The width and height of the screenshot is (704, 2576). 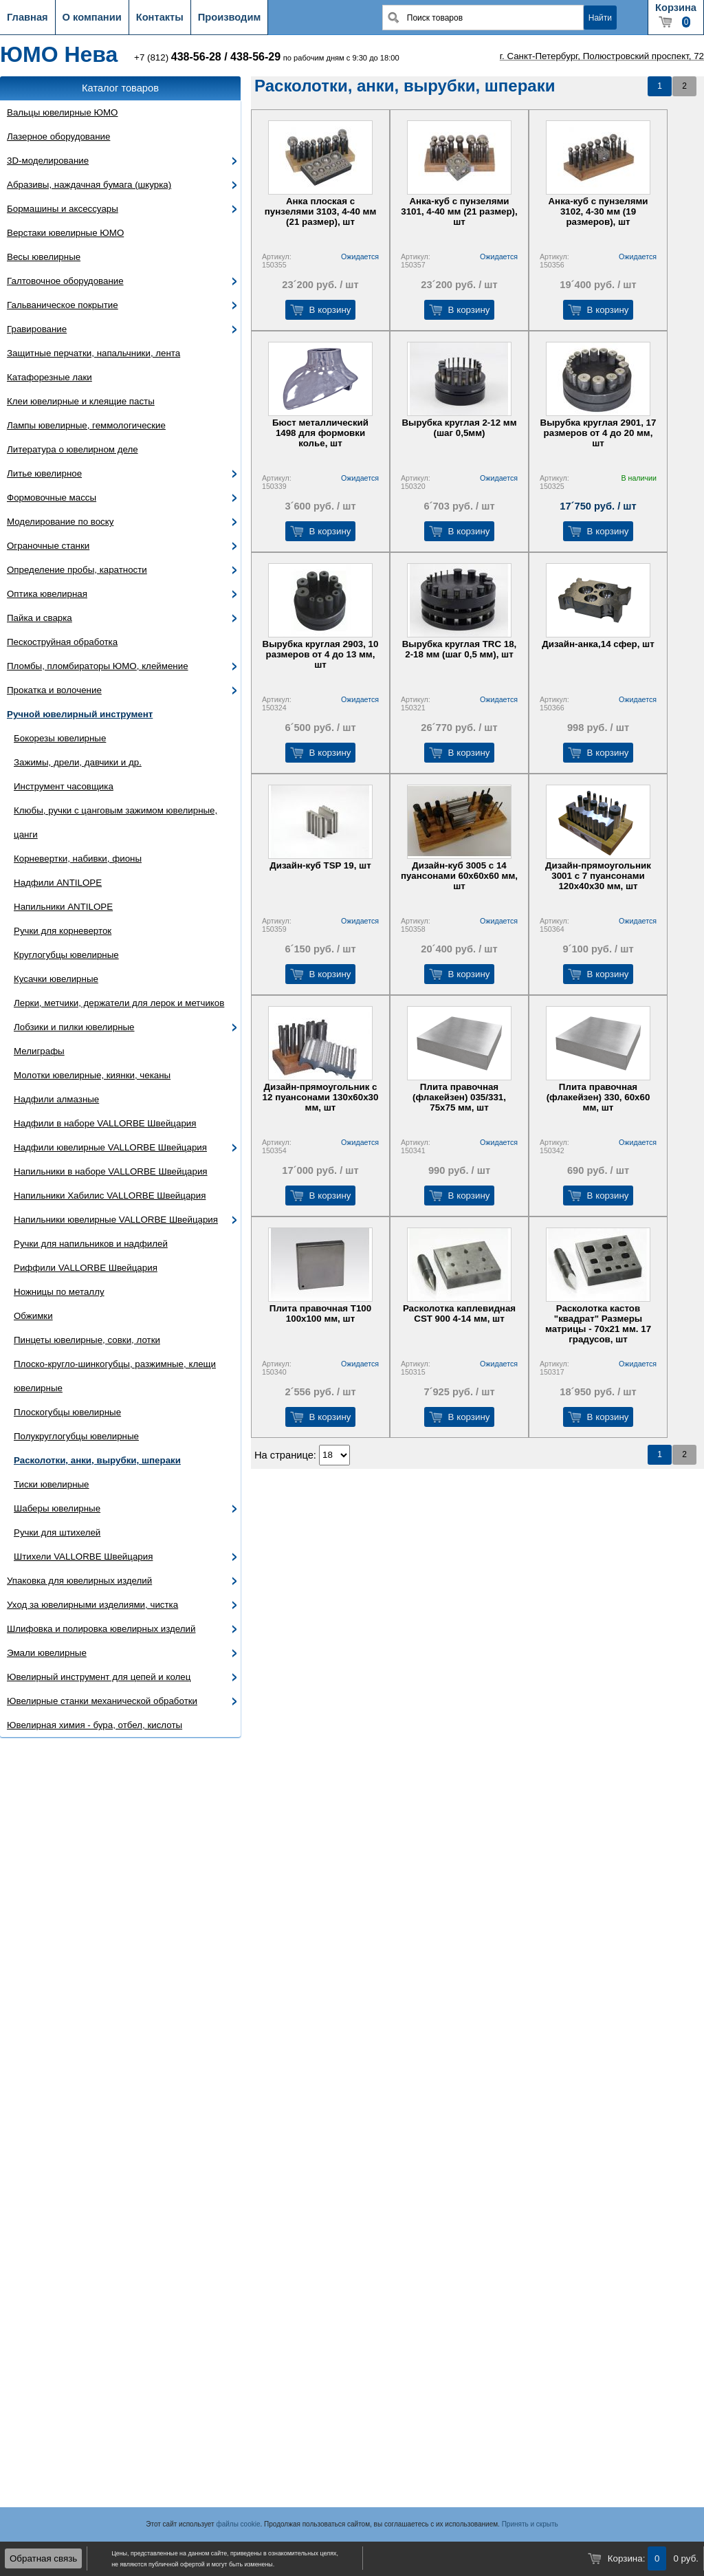 I want to click on Лерки, метчики, держатели для лерок и метчиков, so click(x=119, y=1003).